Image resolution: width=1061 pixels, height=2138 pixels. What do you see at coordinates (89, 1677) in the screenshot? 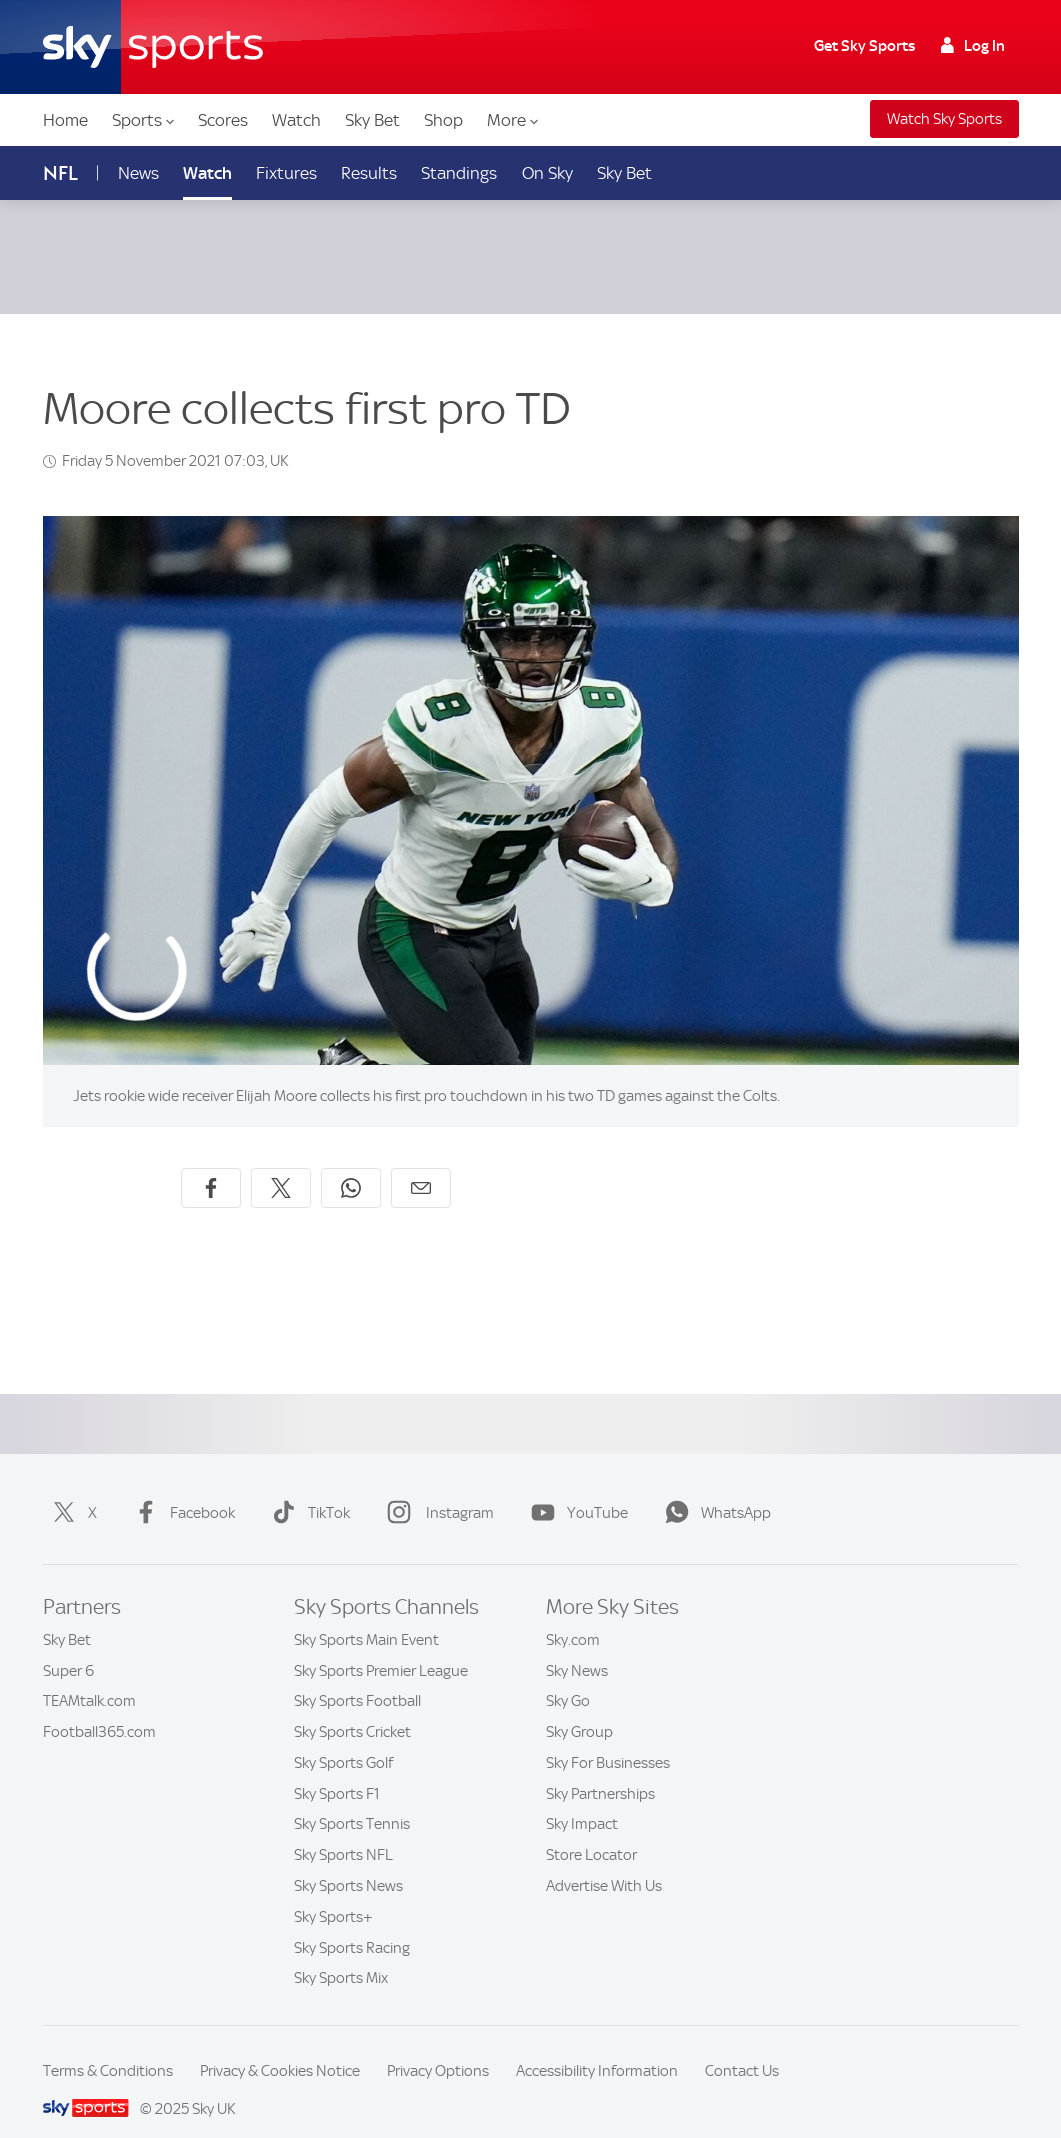
I see `TEAMtalk.com` at bounding box center [89, 1677].